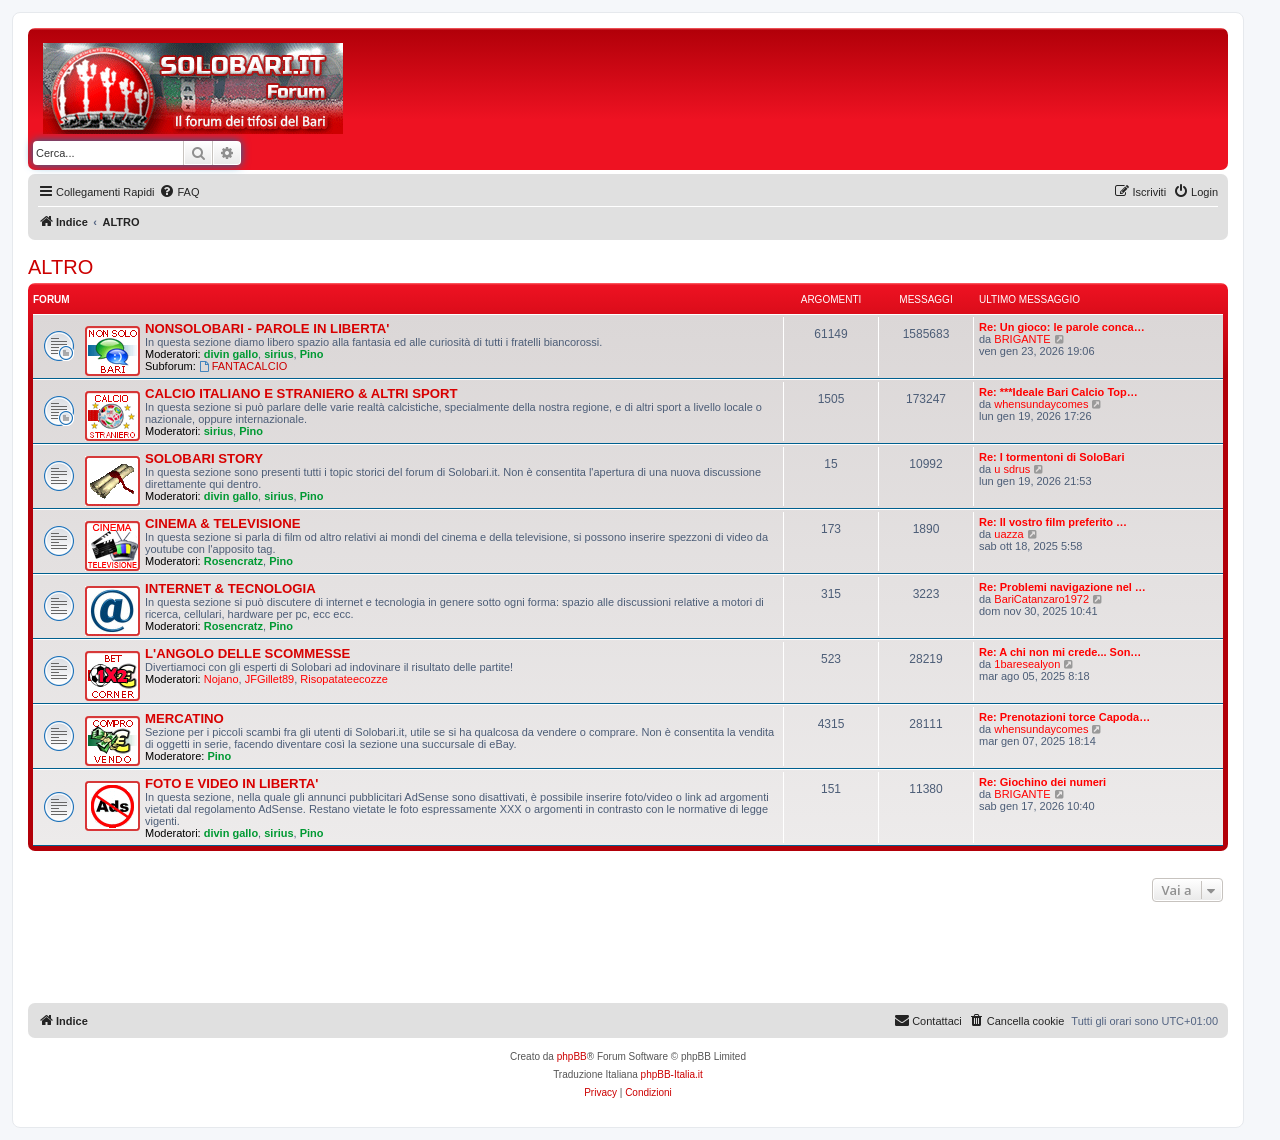  What do you see at coordinates (1042, 782) in the screenshot?
I see `Re: Giochino dei numeri` at bounding box center [1042, 782].